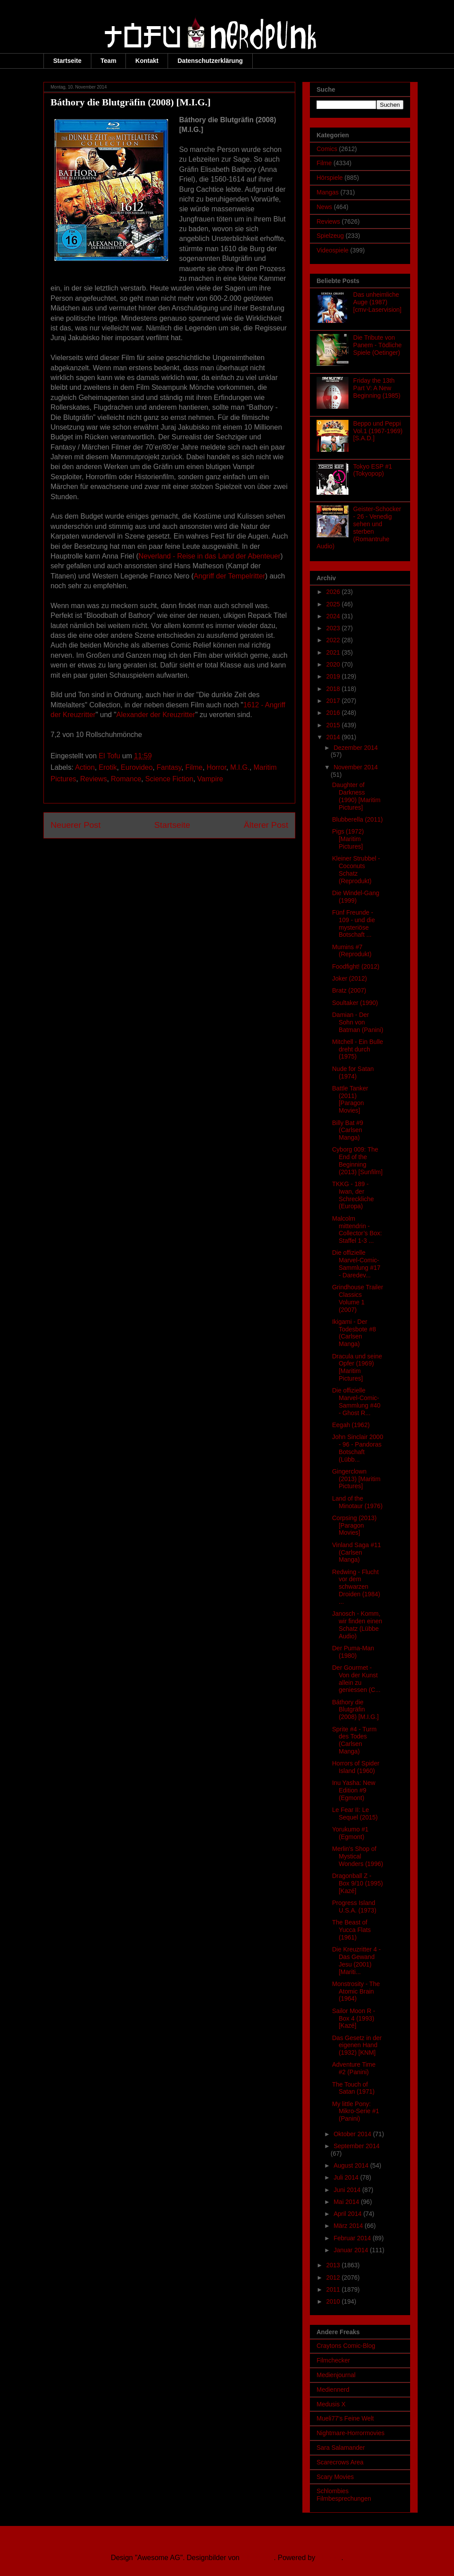 This screenshot has width=454, height=2576. Describe the element at coordinates (155, 714) in the screenshot. I see `Alexander der Kreuzritter` at that location.